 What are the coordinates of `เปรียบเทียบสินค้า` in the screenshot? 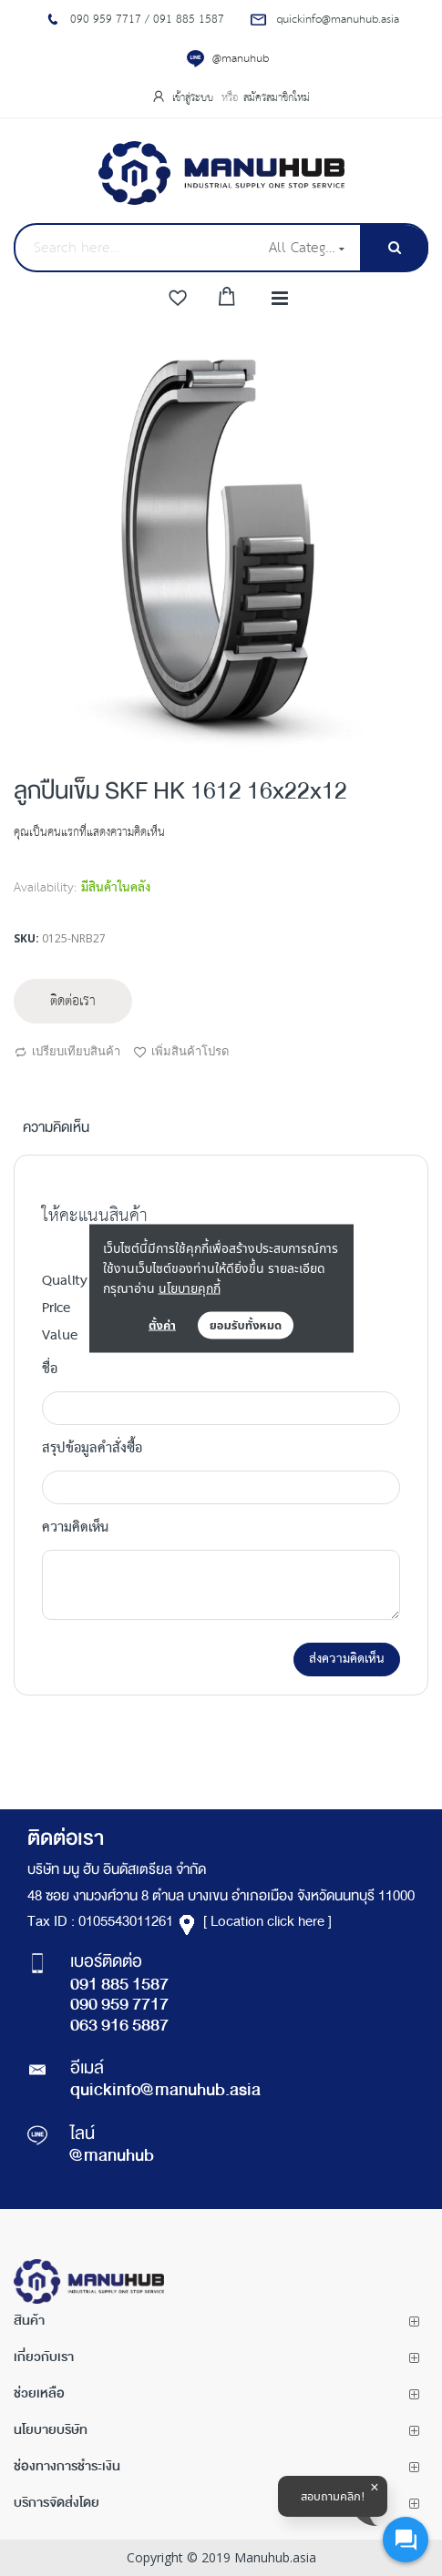 It's located at (67, 1053).